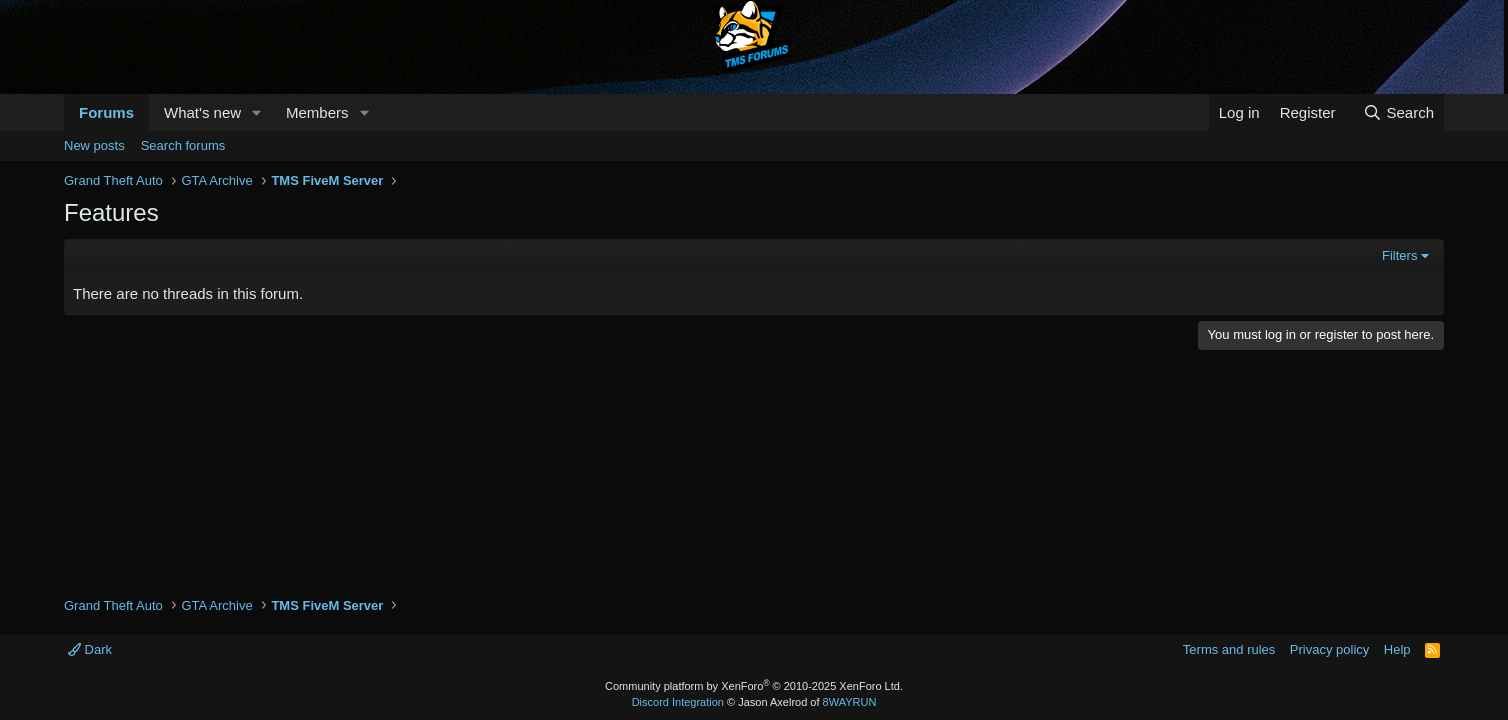 This screenshot has width=1508, height=720. What do you see at coordinates (678, 702) in the screenshot?
I see `Discord Integration` at bounding box center [678, 702].